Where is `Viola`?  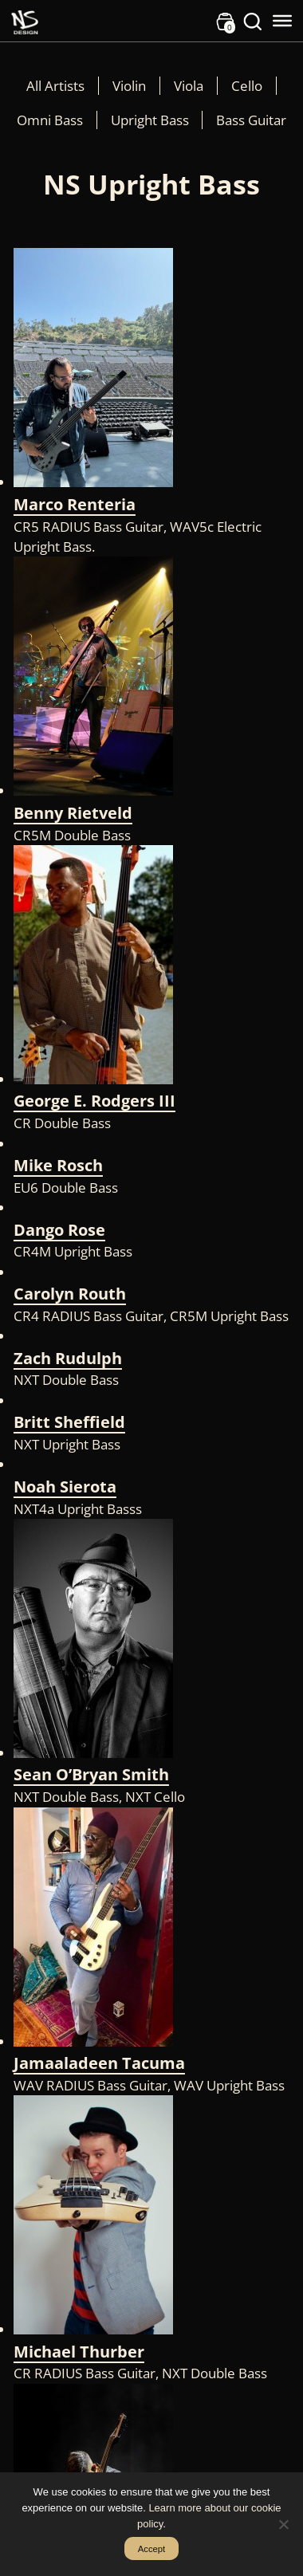 Viola is located at coordinates (188, 86).